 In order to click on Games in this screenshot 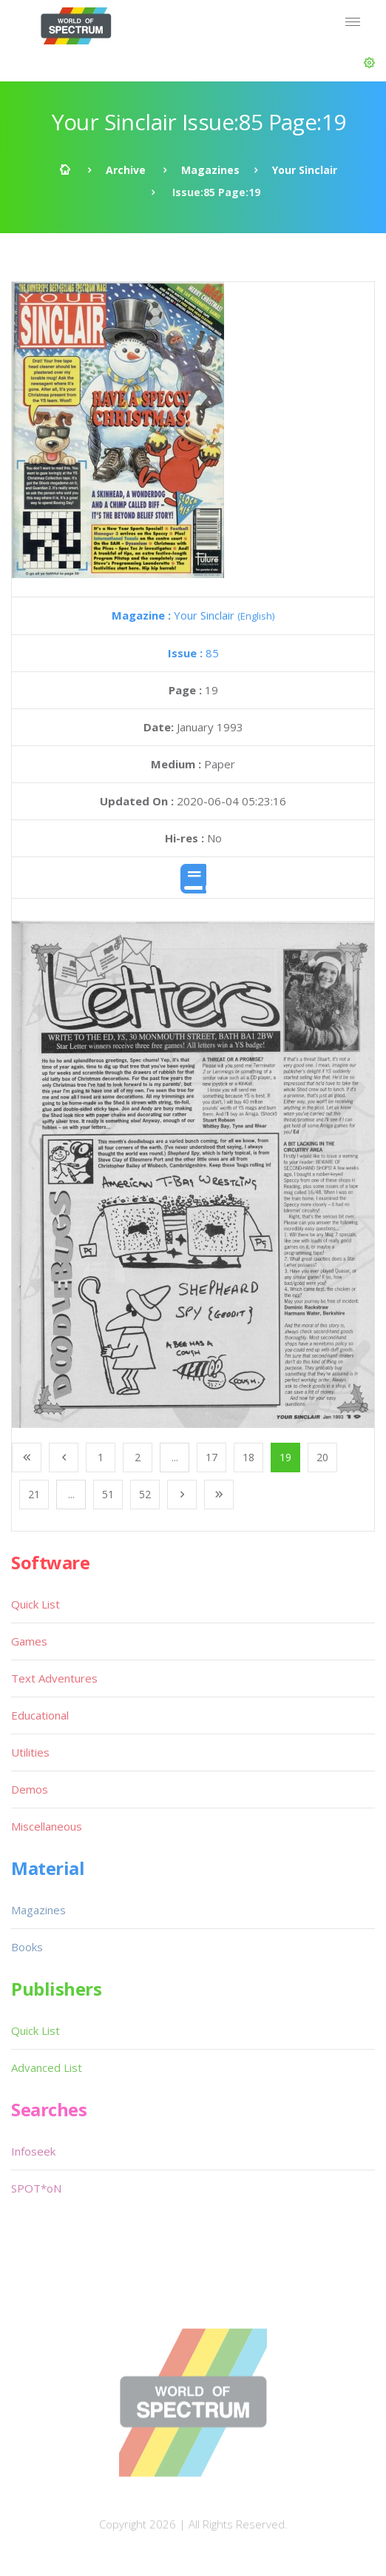, I will do `click(29, 1641)`.